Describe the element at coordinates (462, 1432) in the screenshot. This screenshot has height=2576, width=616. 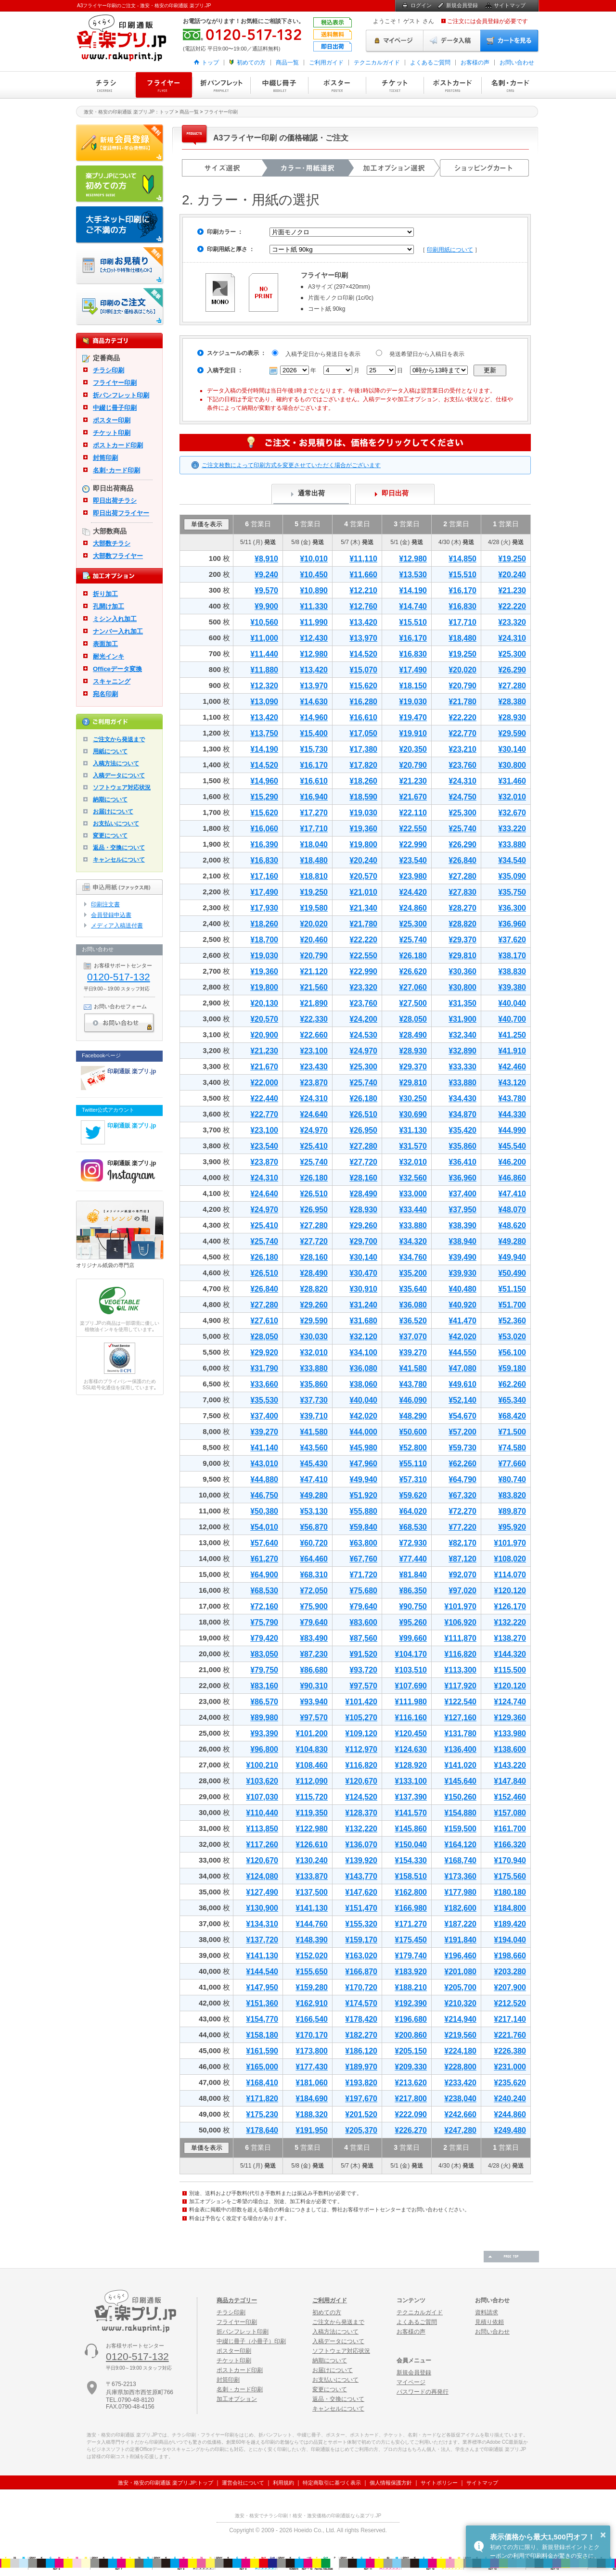
I see `¥57,200` at that location.